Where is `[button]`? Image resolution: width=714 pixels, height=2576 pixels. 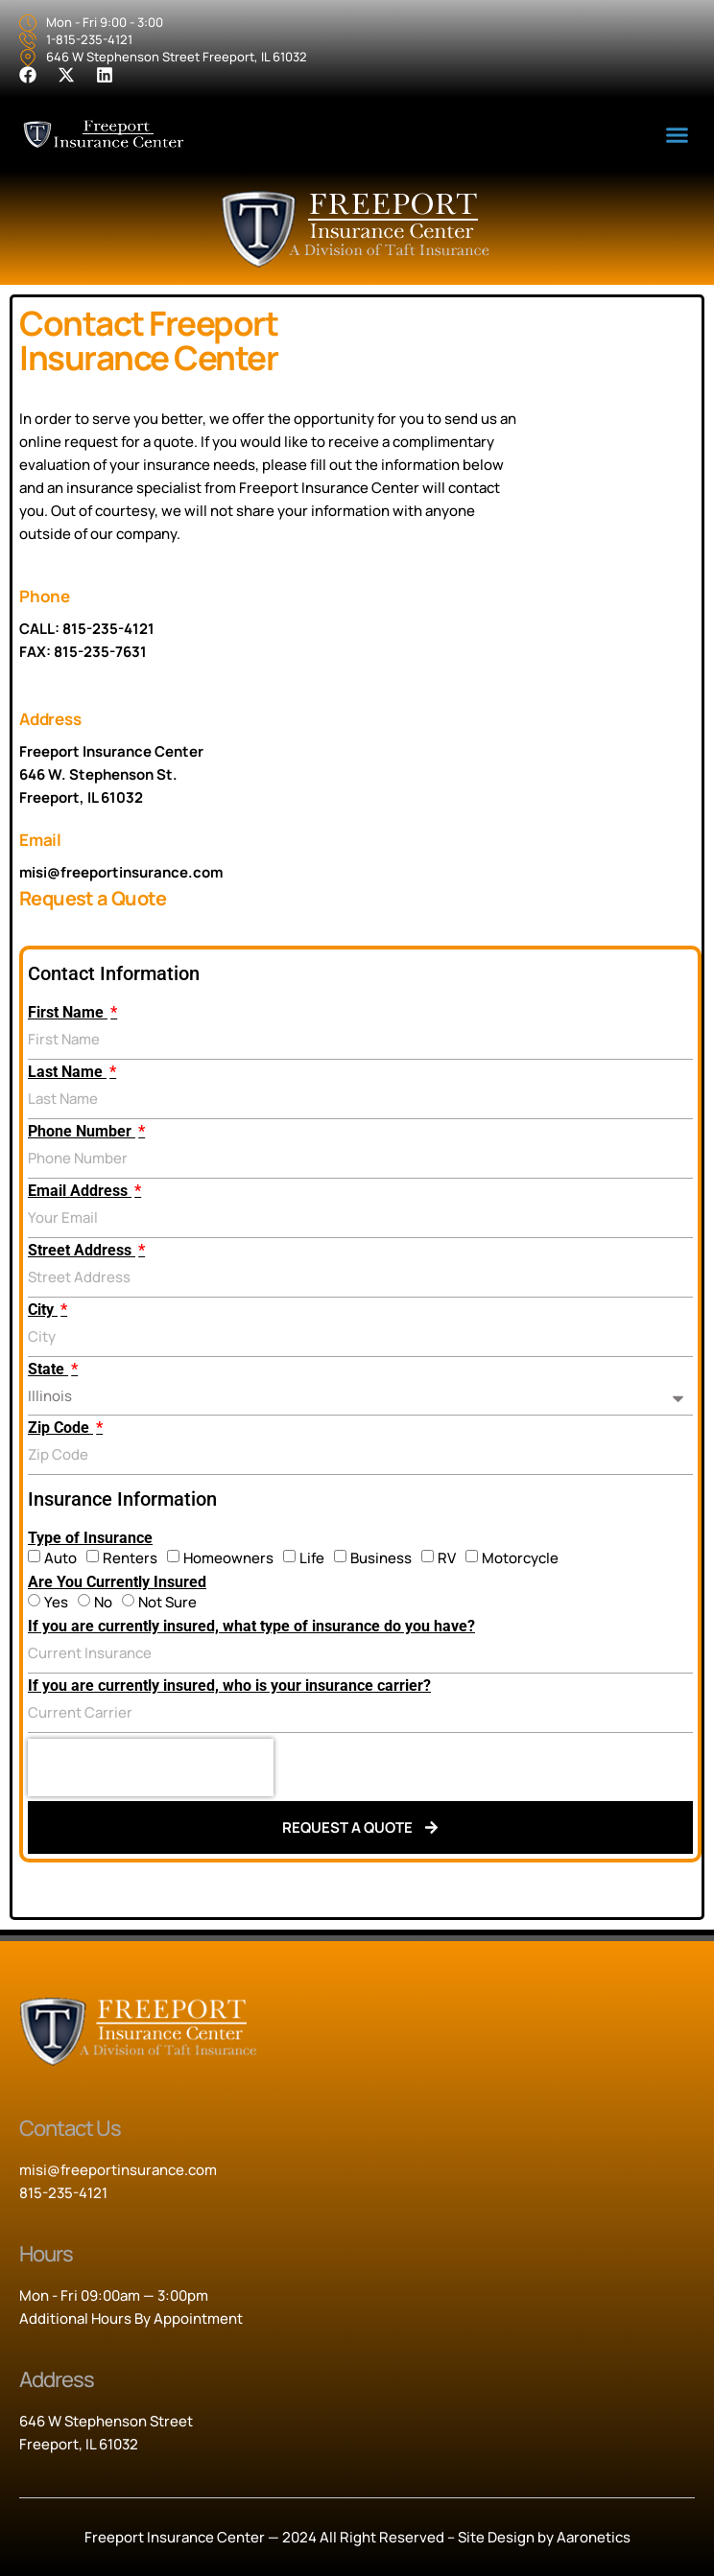 [button] is located at coordinates (676, 135).